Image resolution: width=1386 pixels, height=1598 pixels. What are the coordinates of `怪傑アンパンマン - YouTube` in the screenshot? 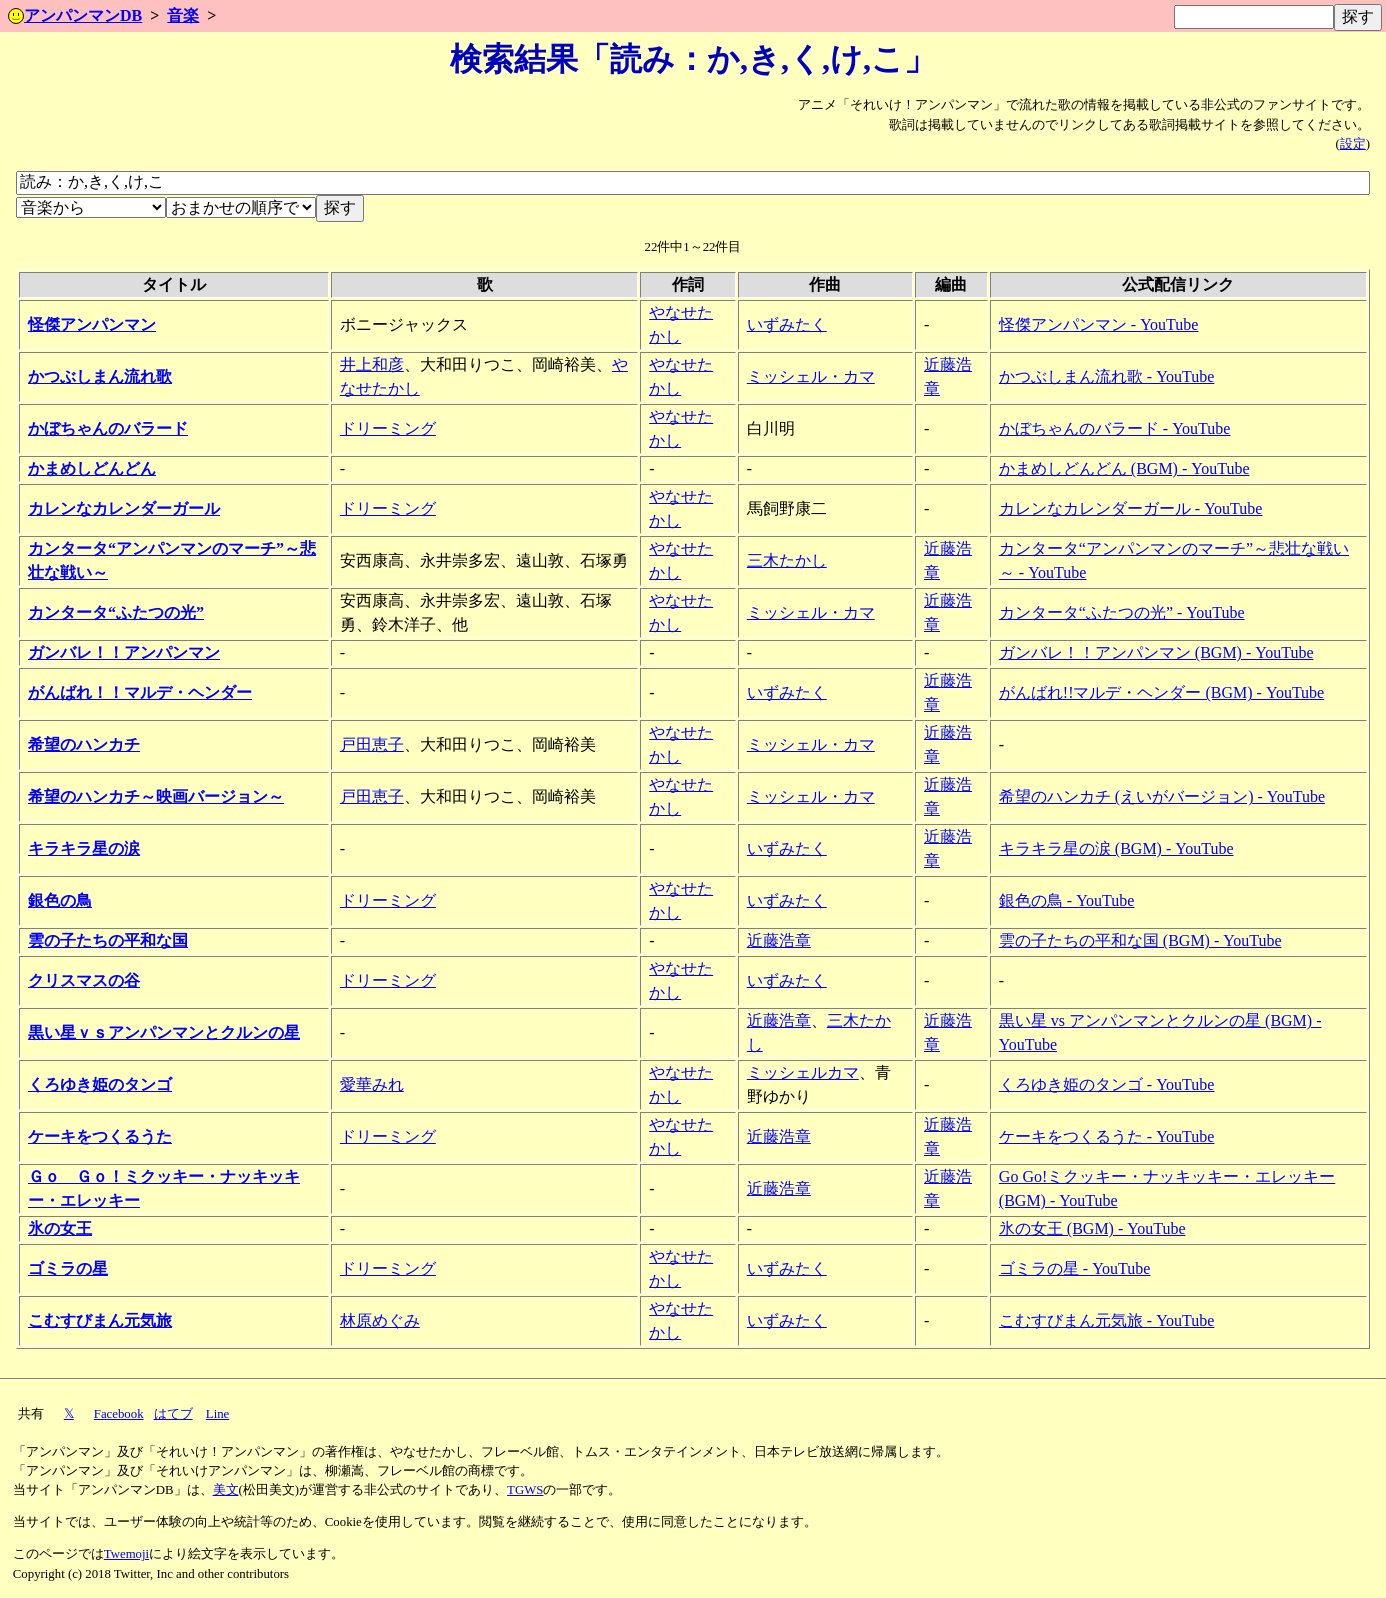 It's located at (1099, 324).